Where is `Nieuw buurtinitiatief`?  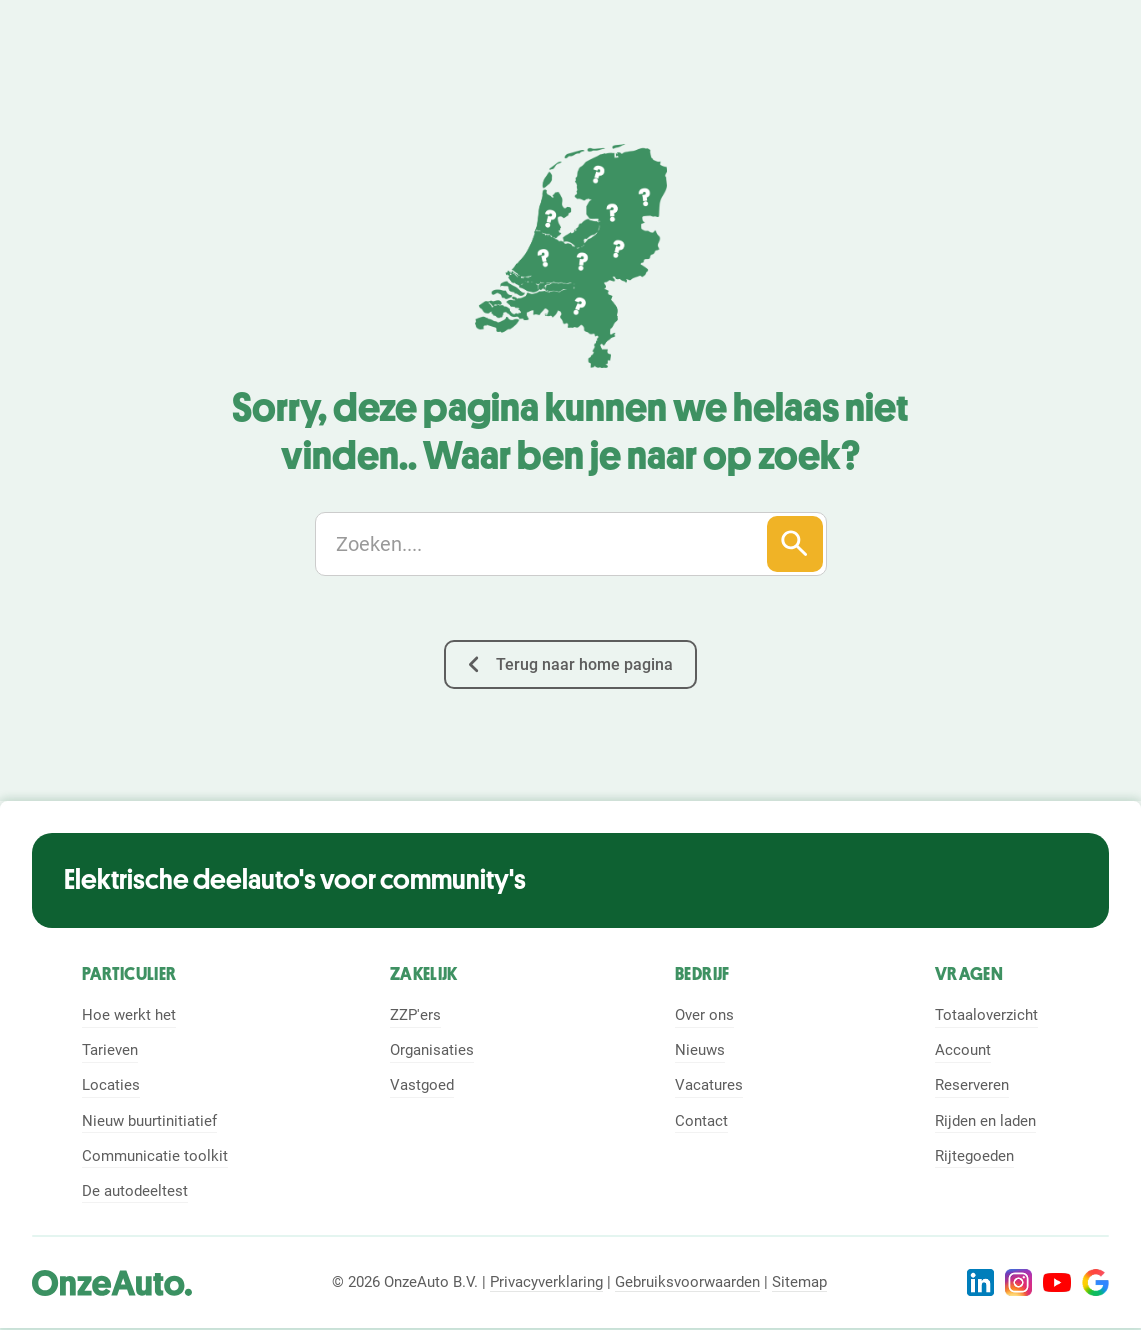 Nieuw buurtinitiatief is located at coordinates (149, 1121).